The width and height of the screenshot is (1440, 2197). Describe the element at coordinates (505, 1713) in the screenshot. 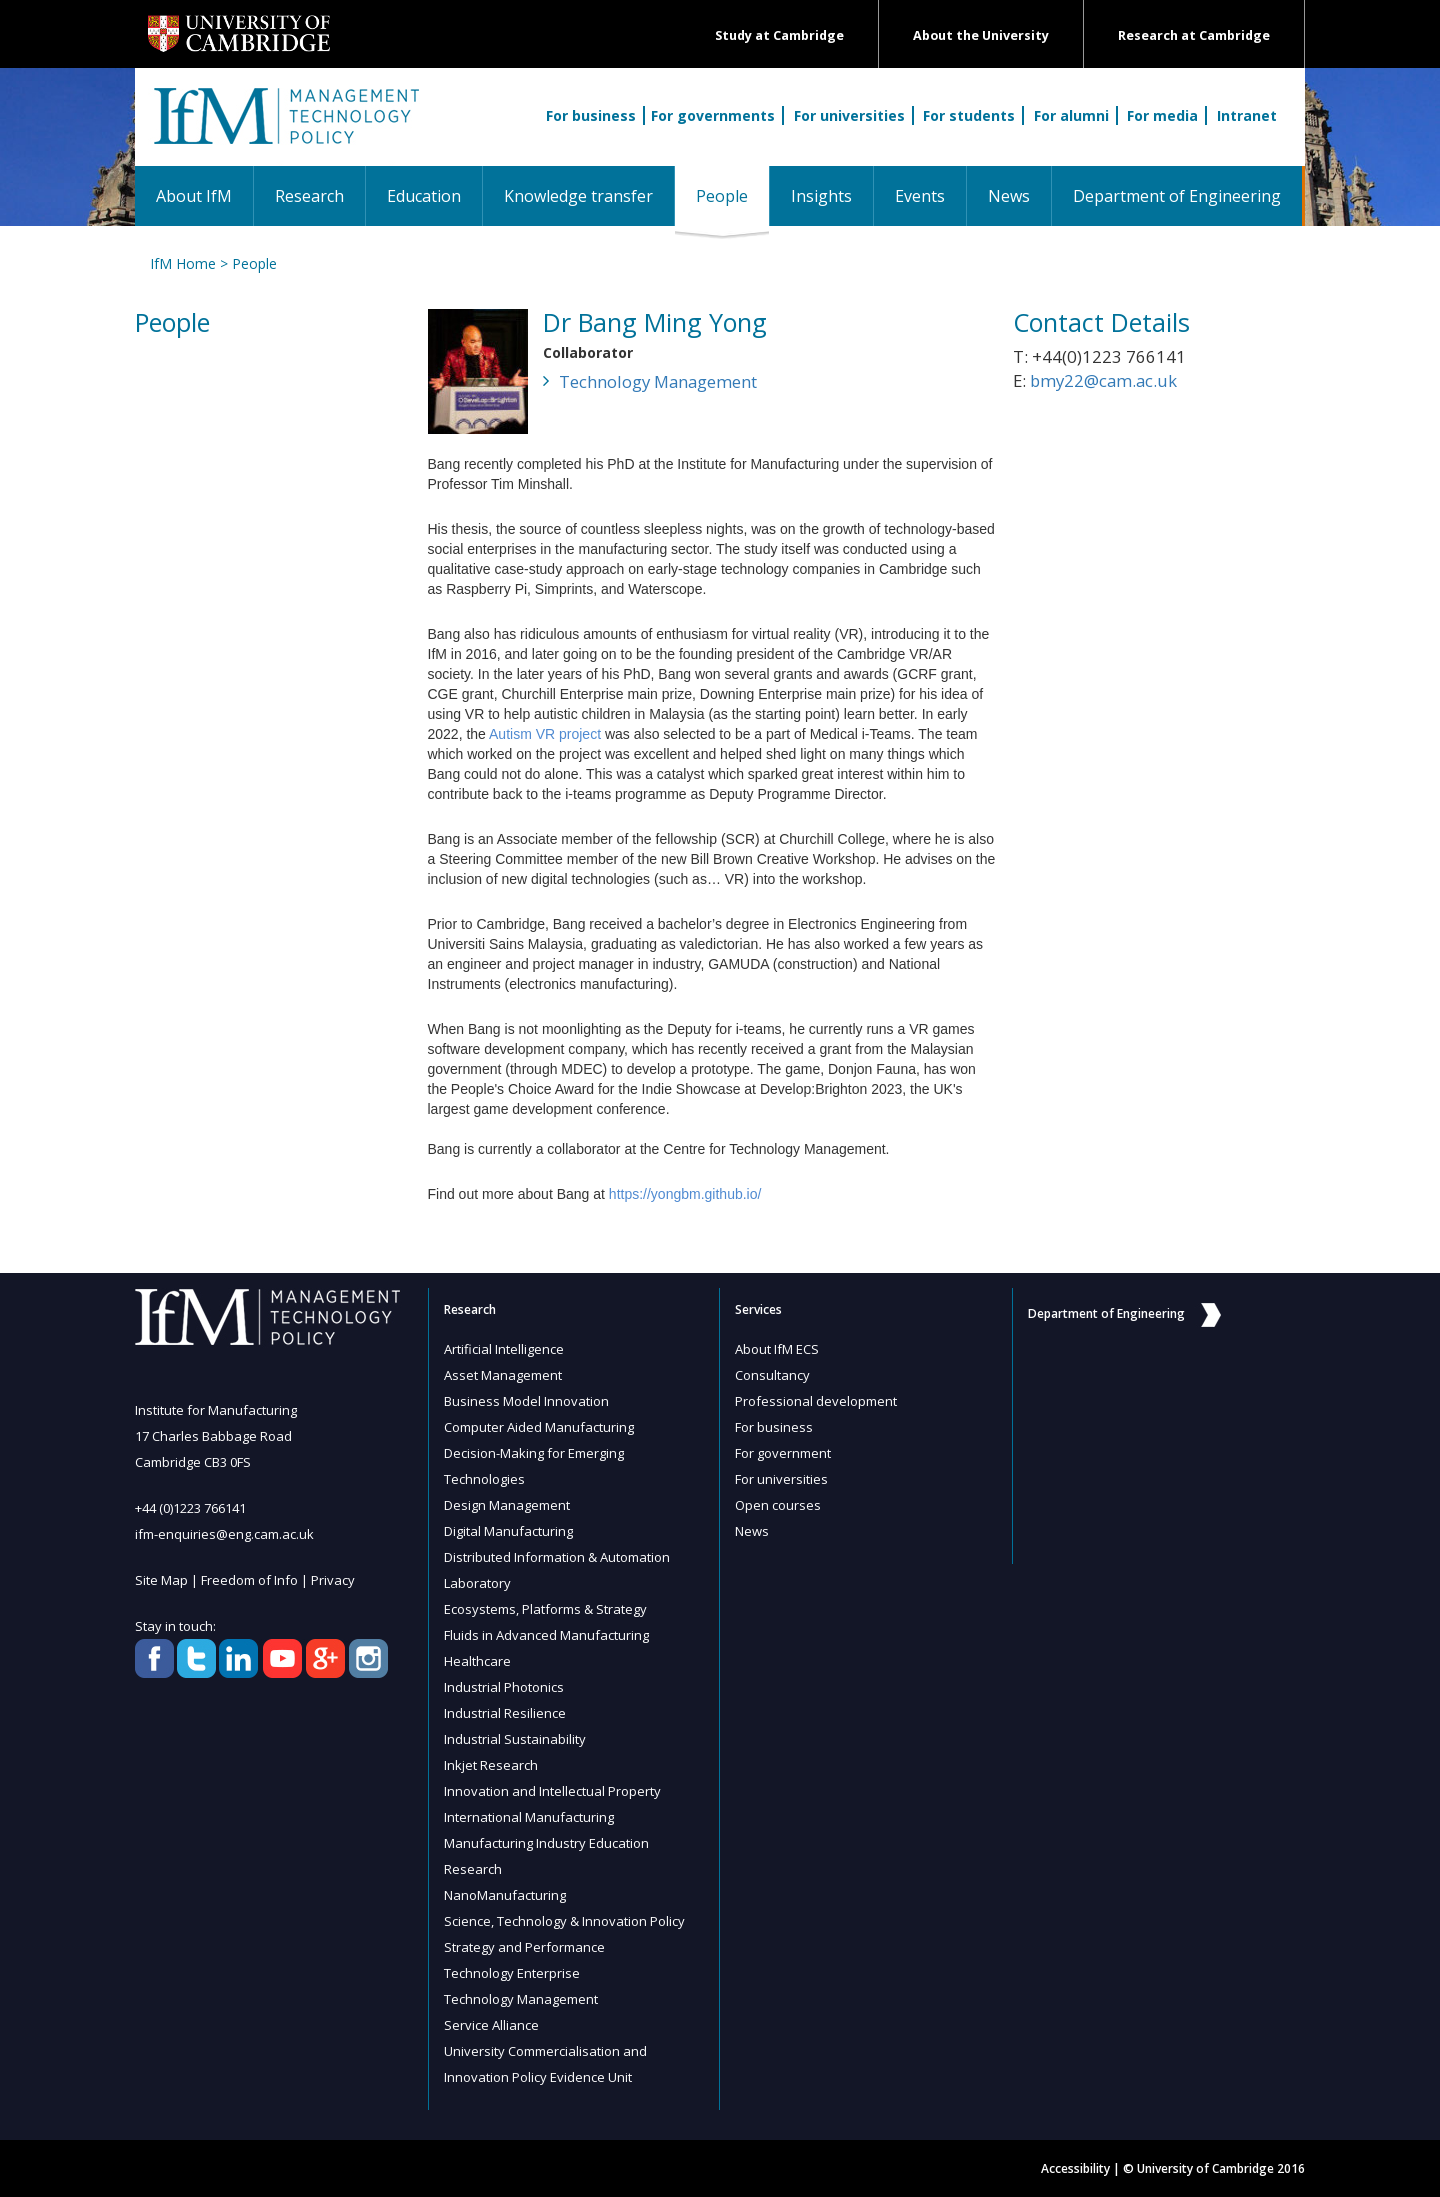

I see `Industrial Resilience` at that location.